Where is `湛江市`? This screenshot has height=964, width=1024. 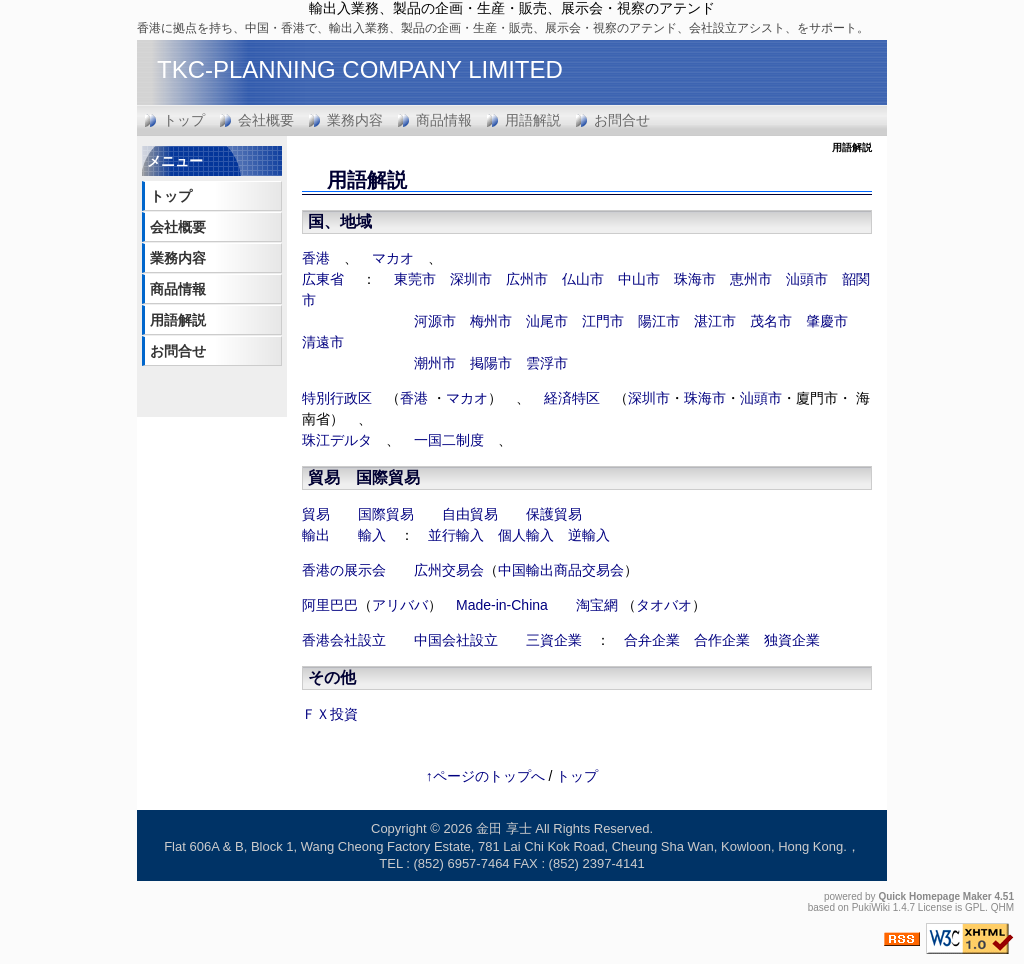
湛江市 is located at coordinates (715, 321).